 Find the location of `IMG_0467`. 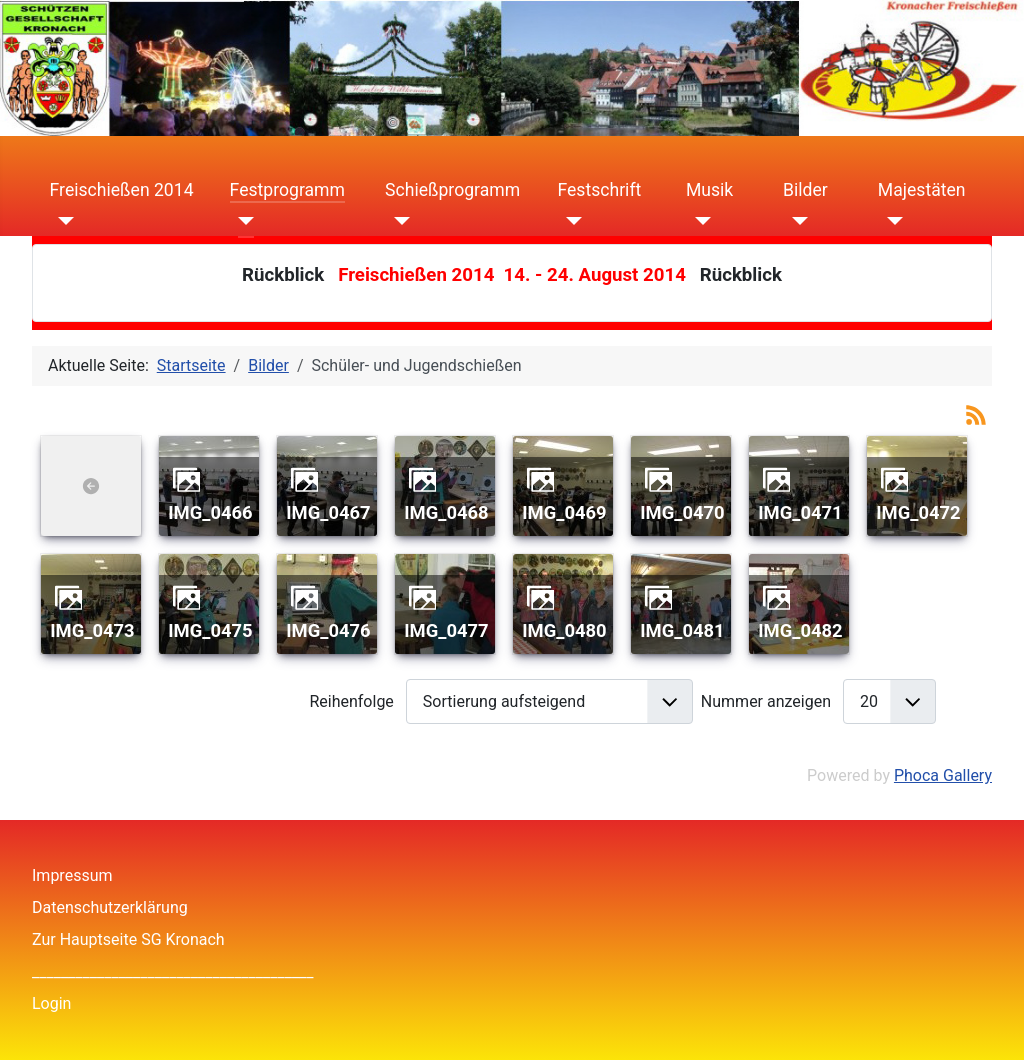

IMG_0467 is located at coordinates (328, 512).